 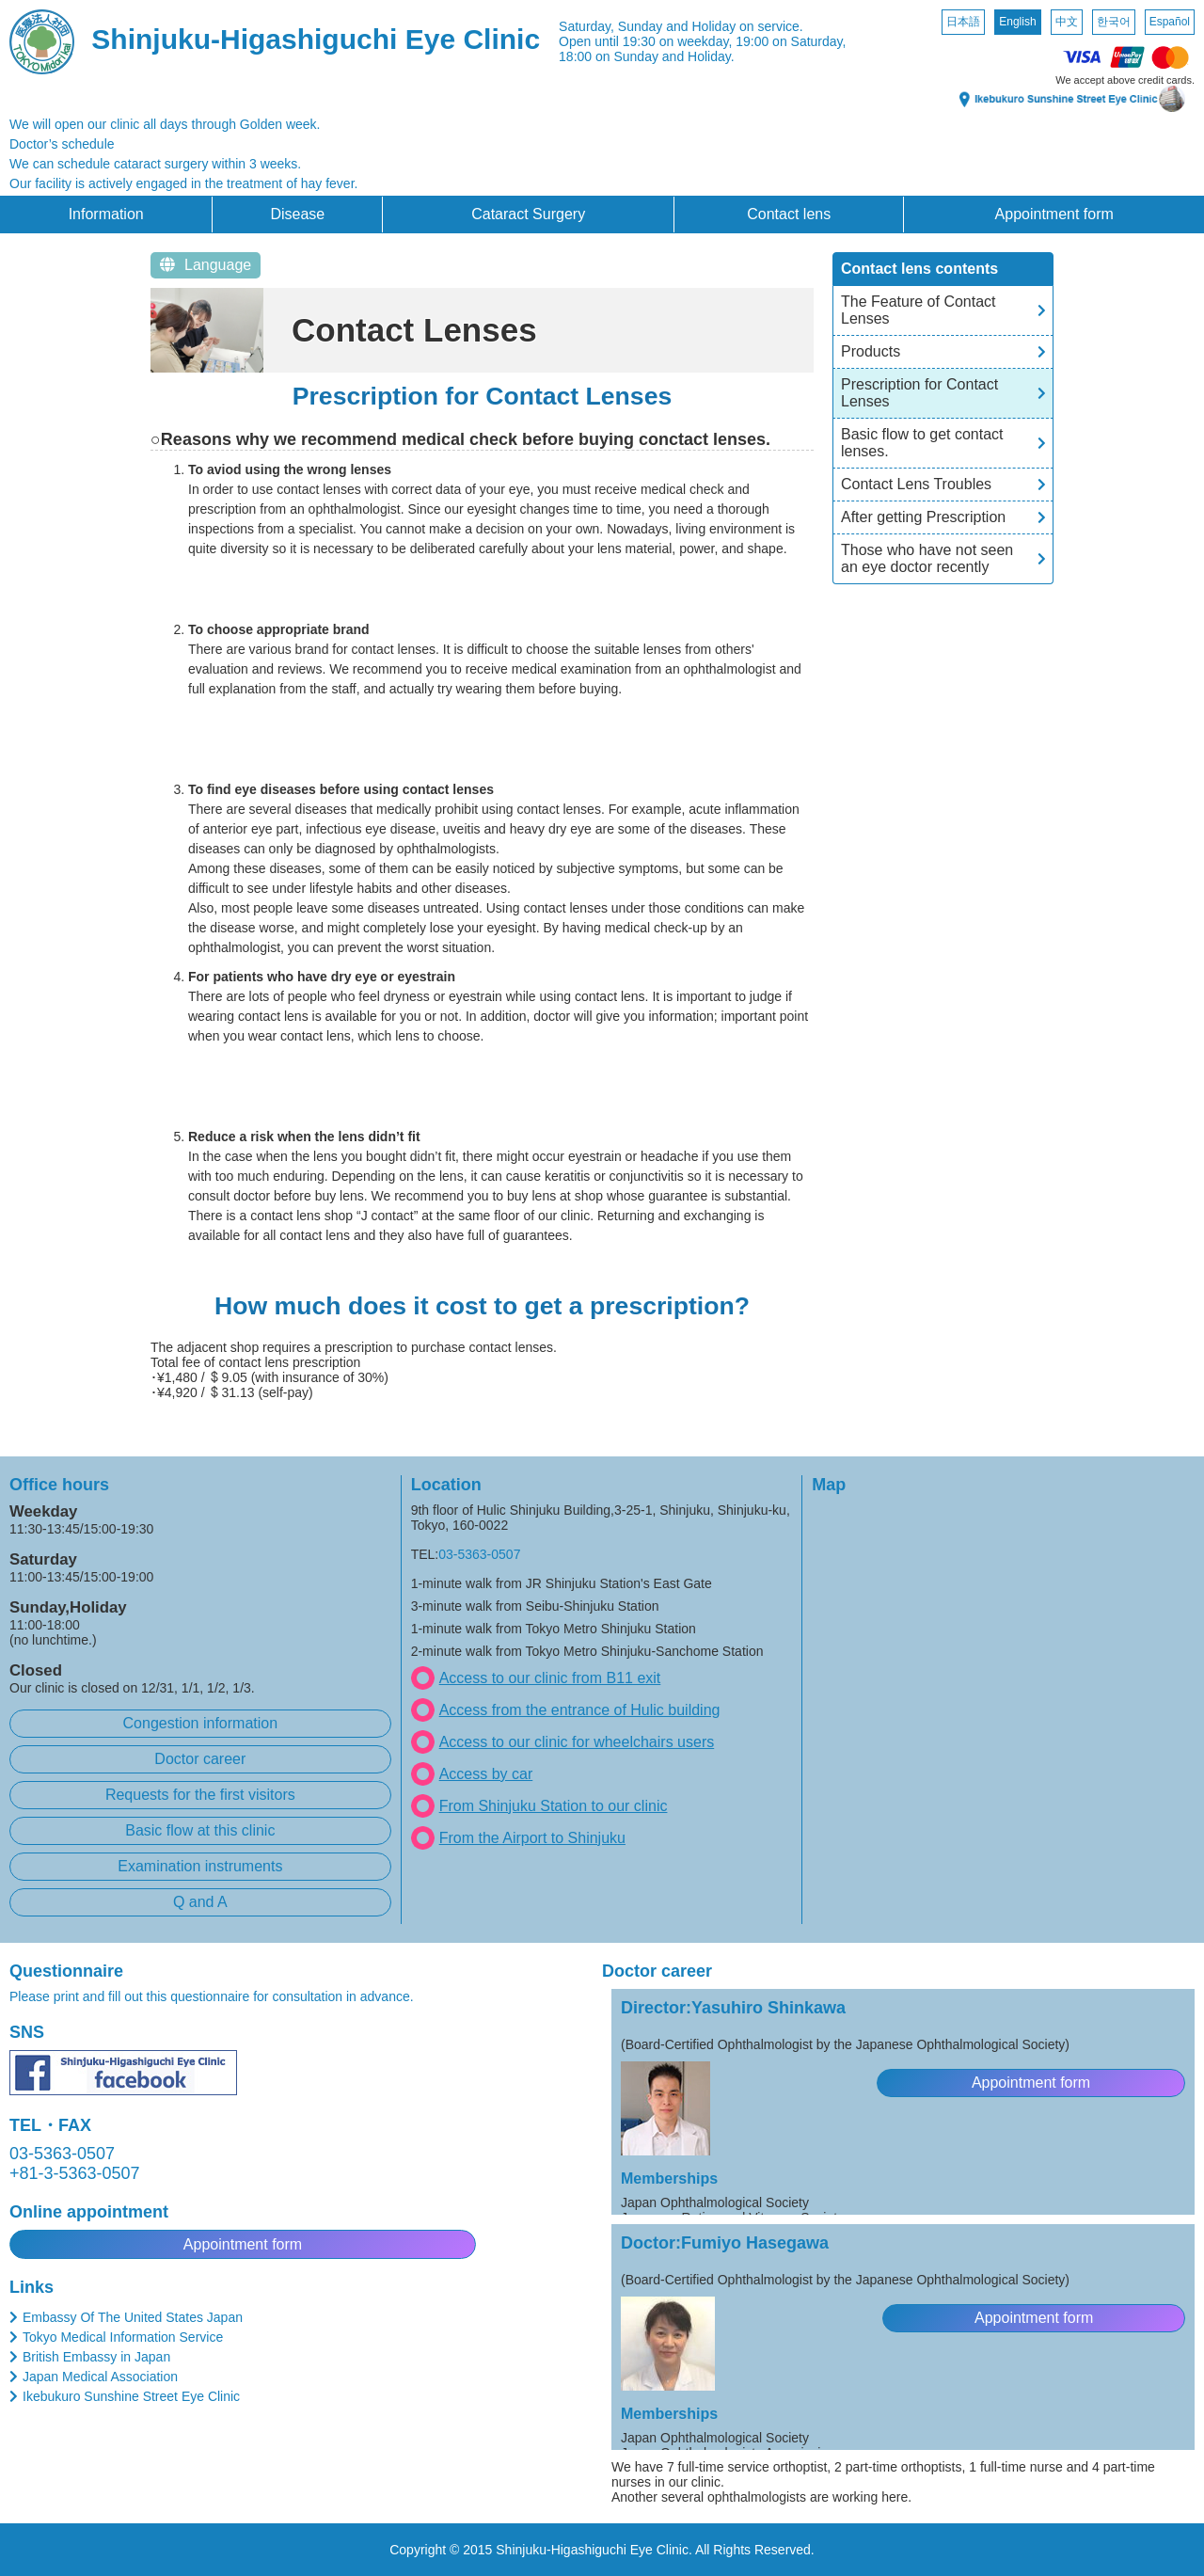 I want to click on Language, so click(x=205, y=265).